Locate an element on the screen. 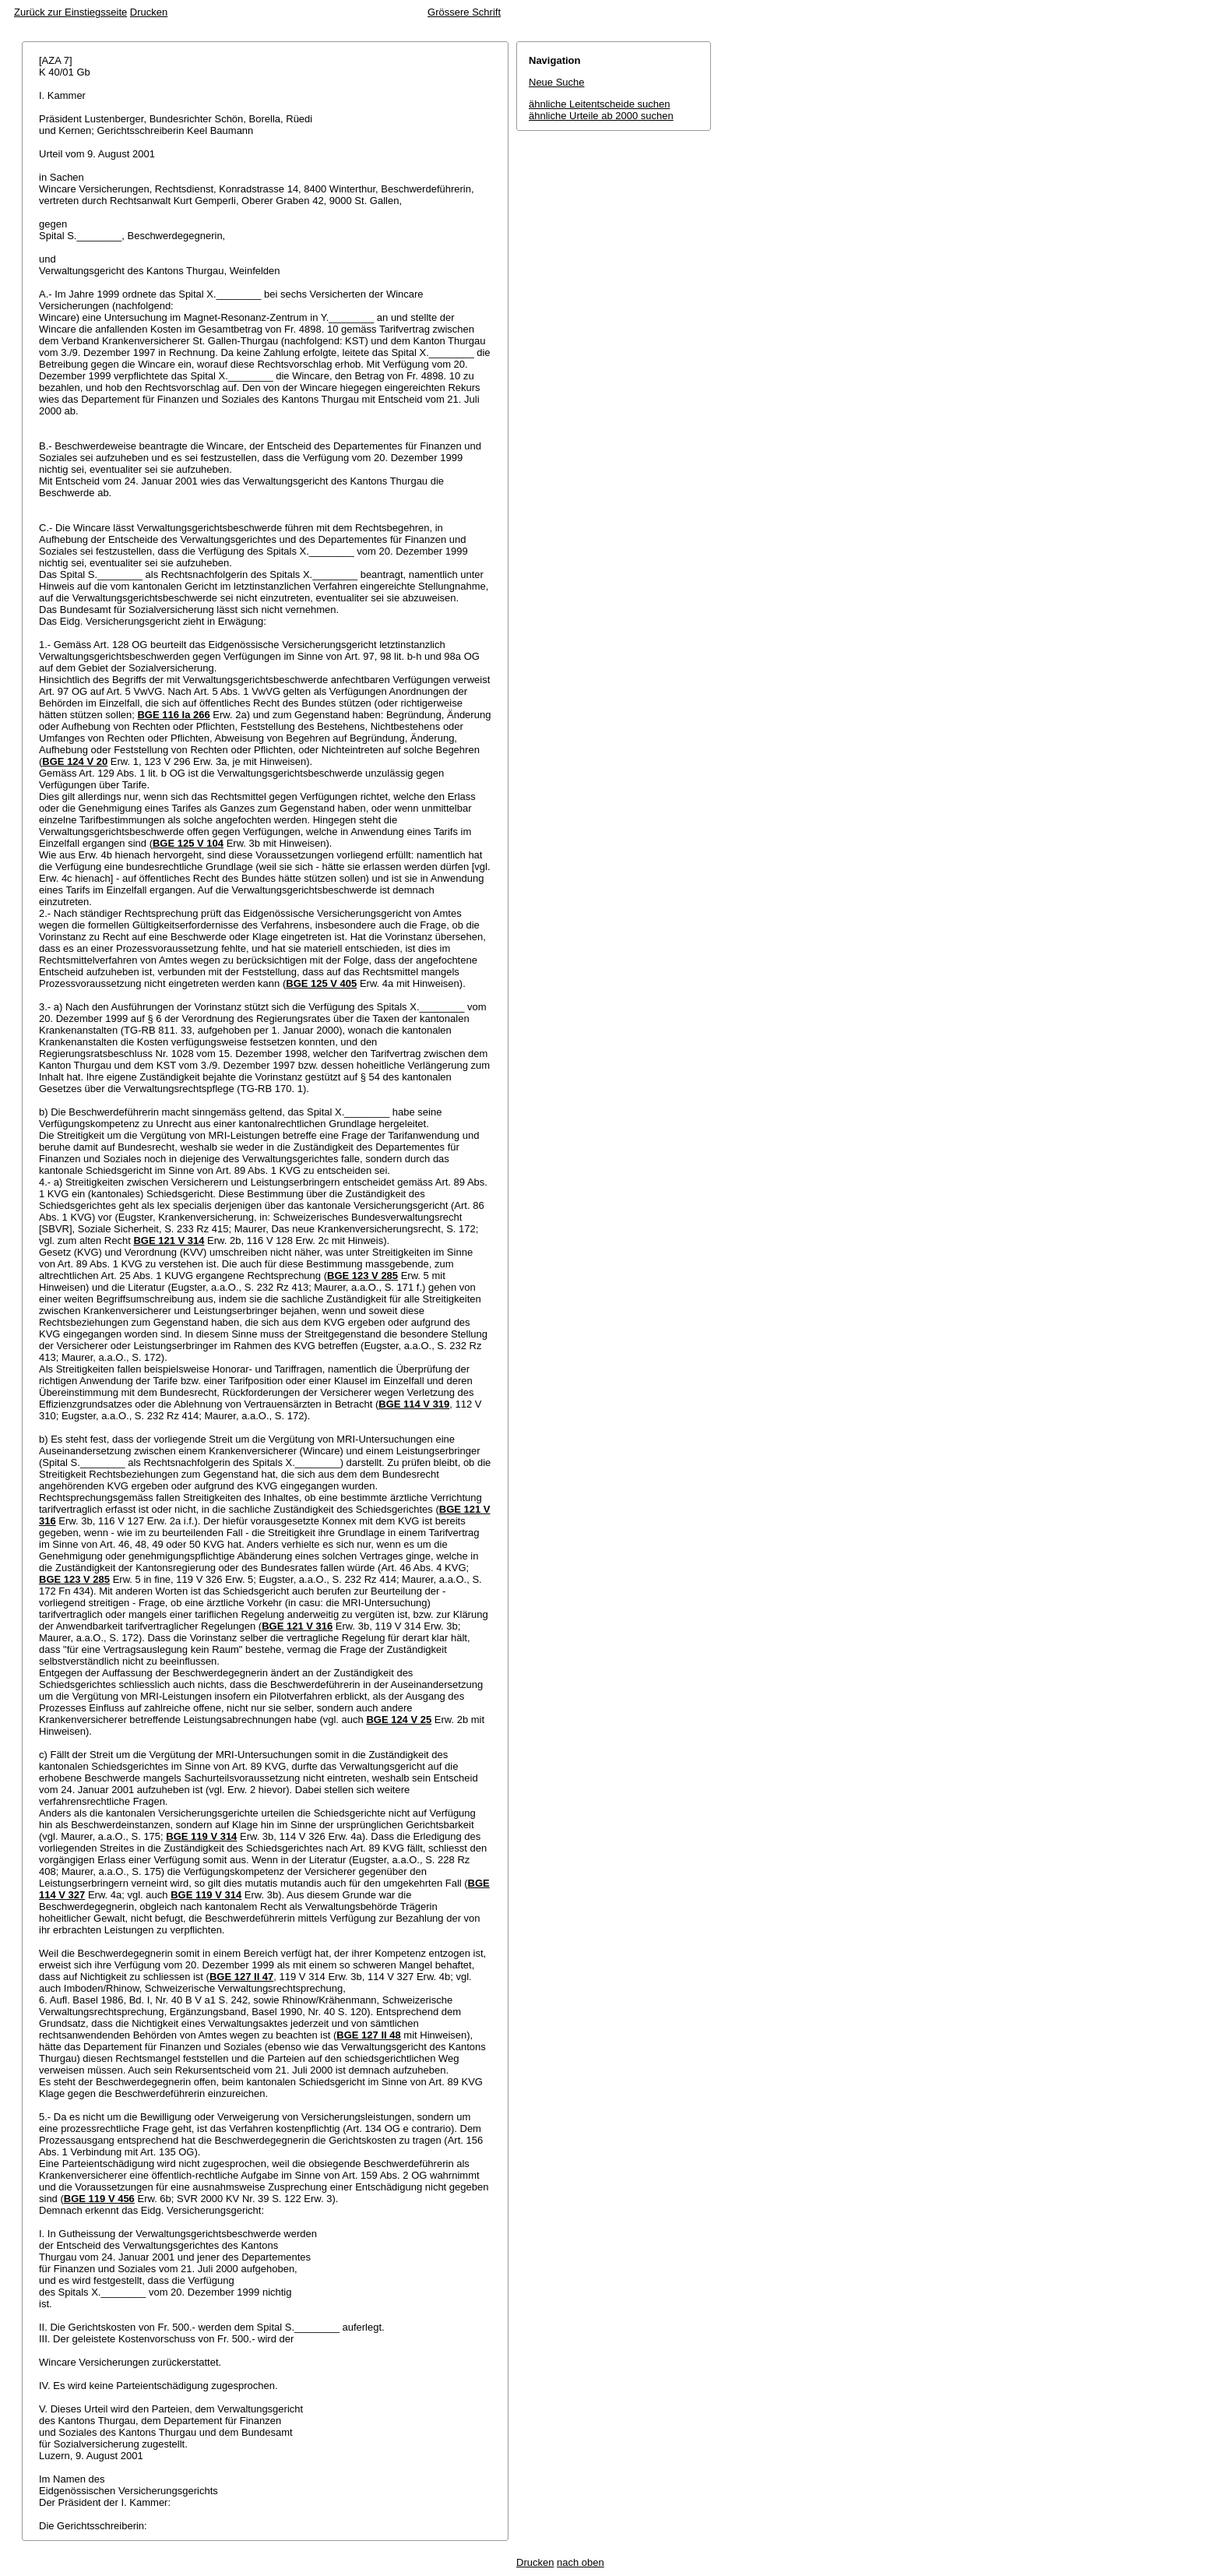 Image resolution: width=1221 pixels, height=2576 pixels. BGE 124 V 20 is located at coordinates (74, 761).